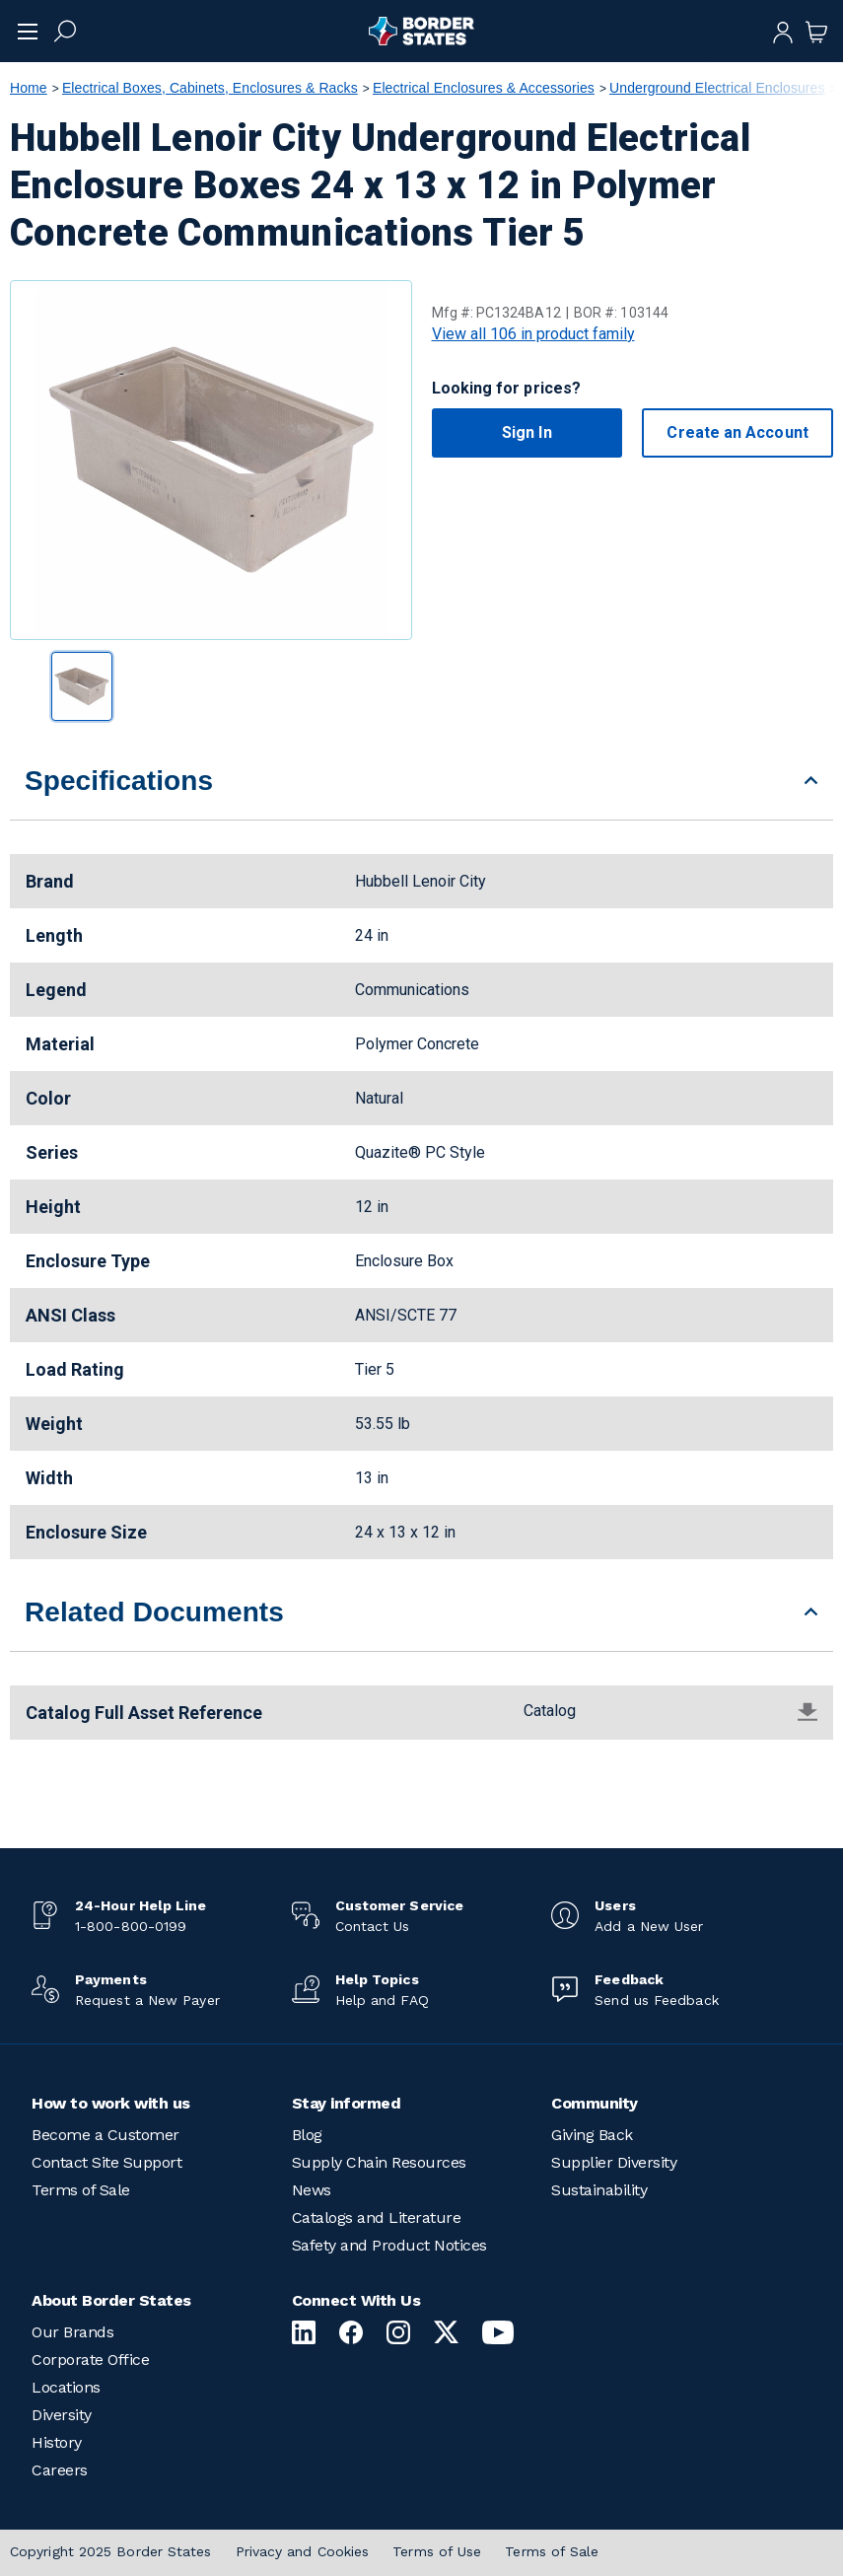 This screenshot has height=2576, width=843. I want to click on Copyright 2025 Border States, so click(111, 2551).